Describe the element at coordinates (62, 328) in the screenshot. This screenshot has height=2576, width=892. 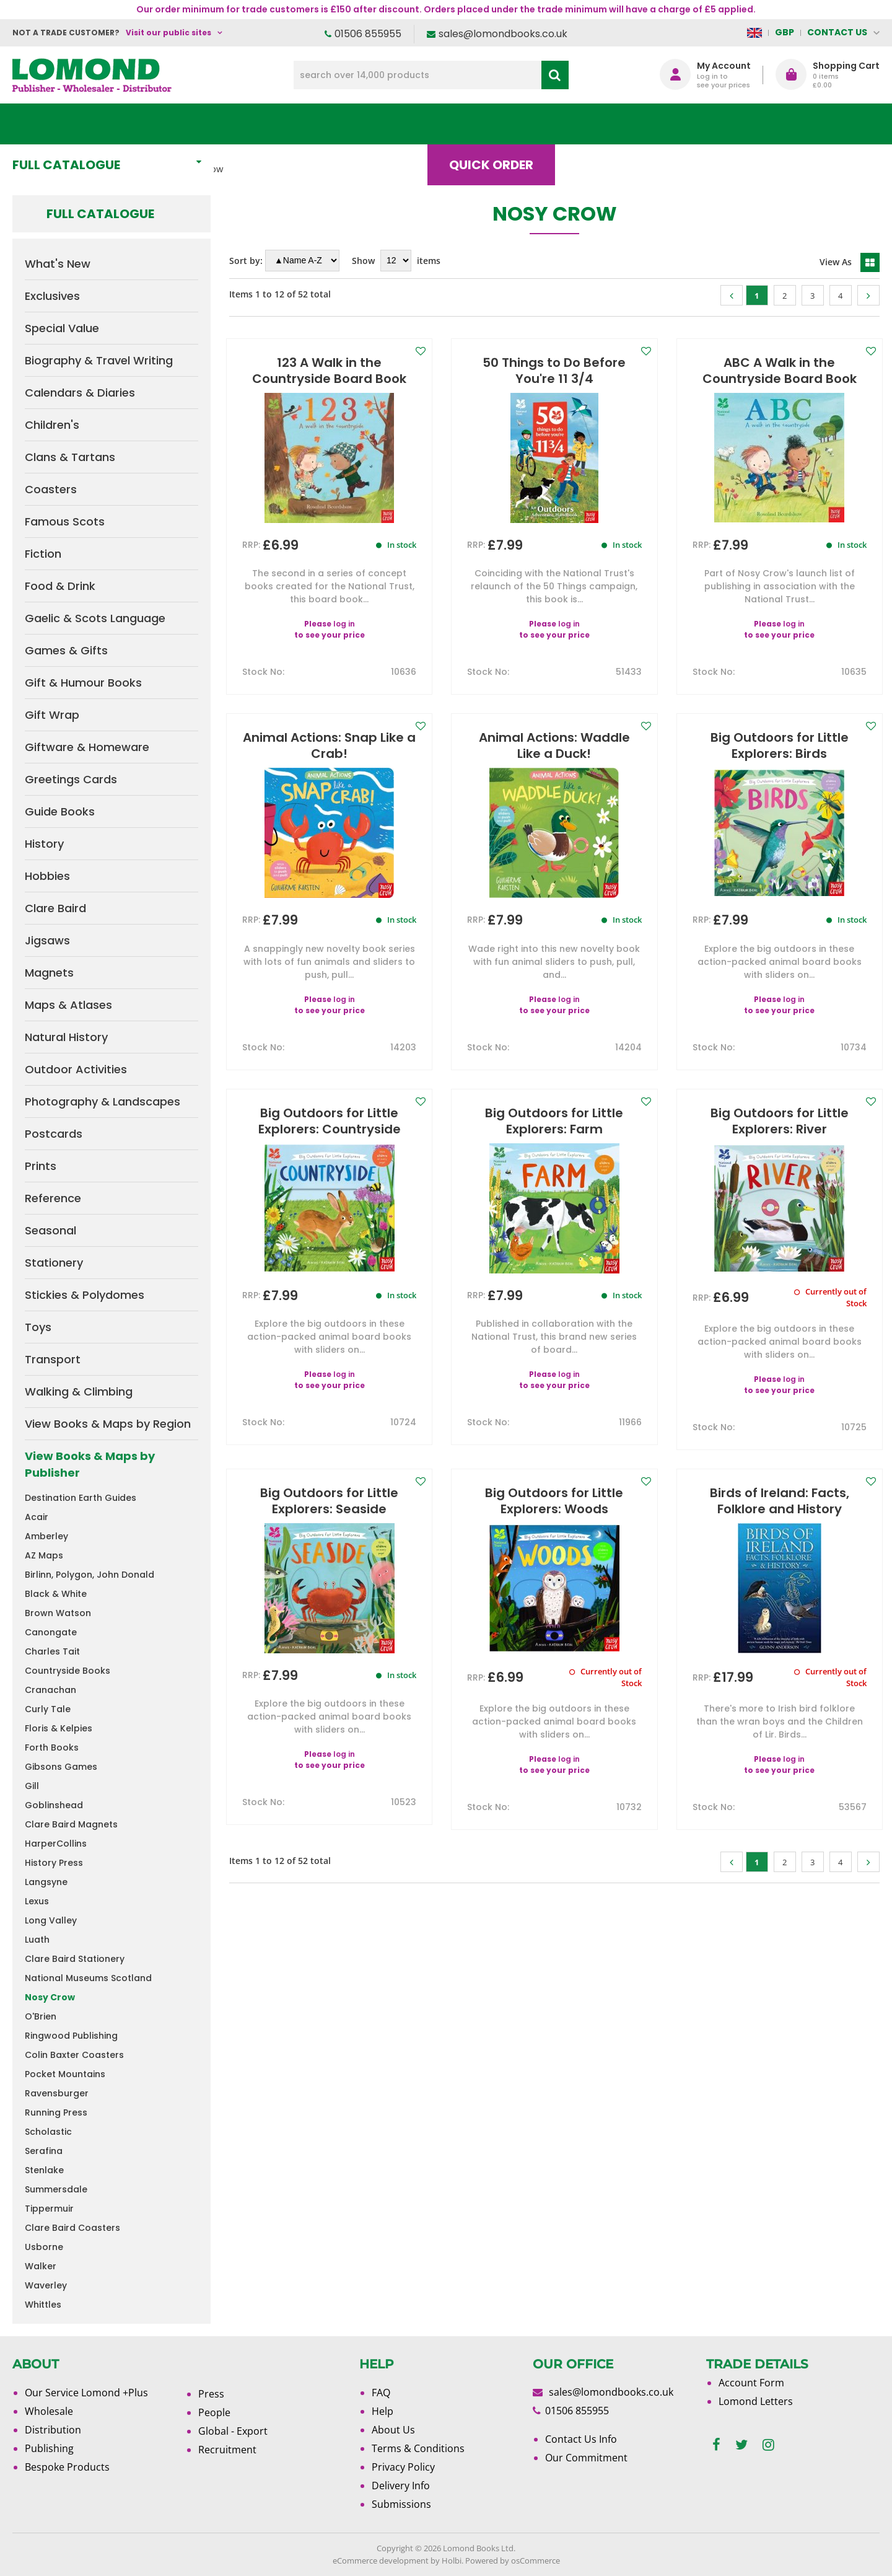
I see `Special Value` at that location.